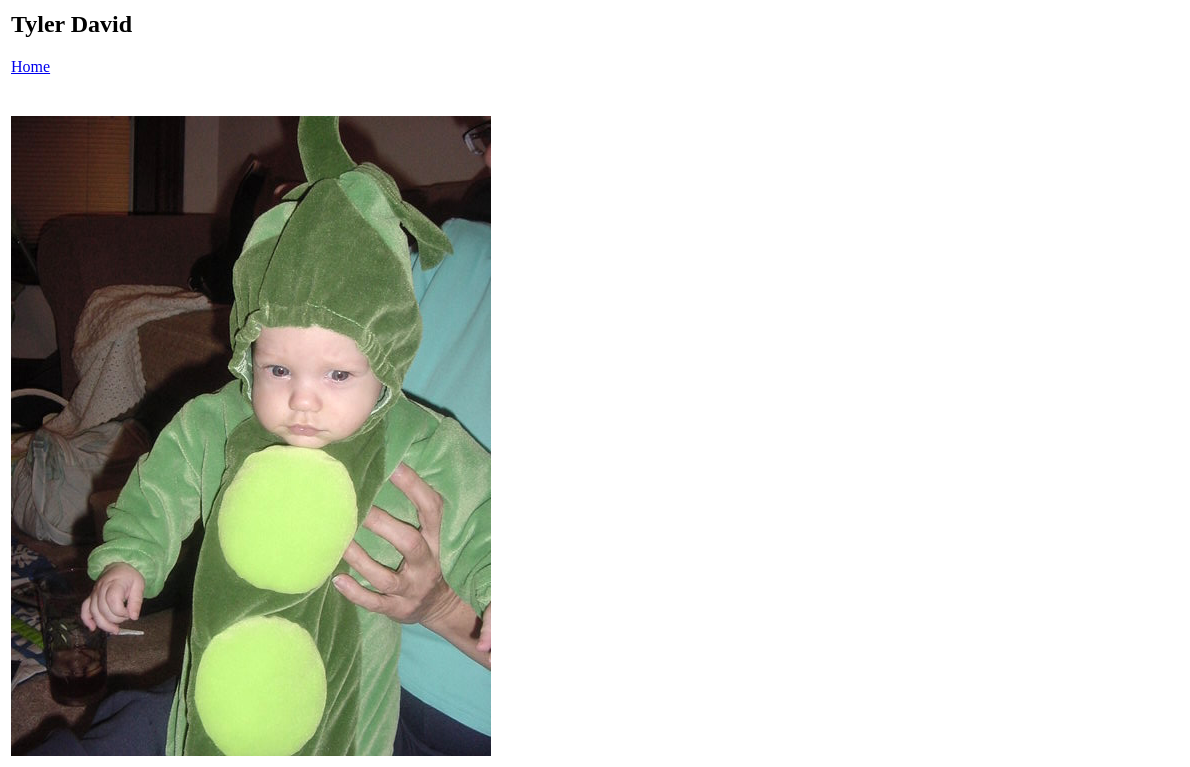 The image size is (1190, 767). Describe the element at coordinates (30, 66) in the screenshot. I see `Home` at that location.